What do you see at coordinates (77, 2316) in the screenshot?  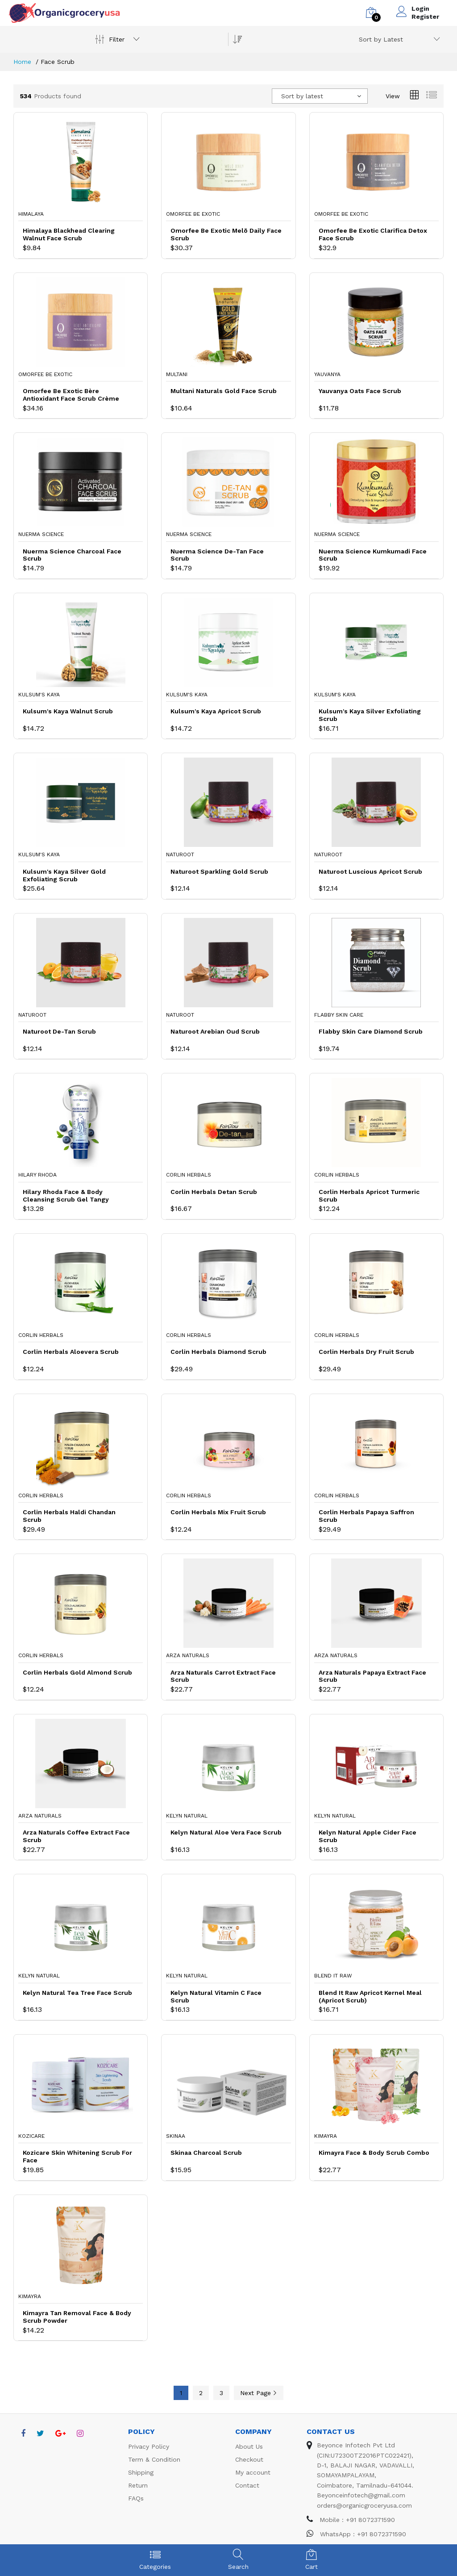 I see `Kimayra Tan Removal Face & Body Scrub Powder` at bounding box center [77, 2316].